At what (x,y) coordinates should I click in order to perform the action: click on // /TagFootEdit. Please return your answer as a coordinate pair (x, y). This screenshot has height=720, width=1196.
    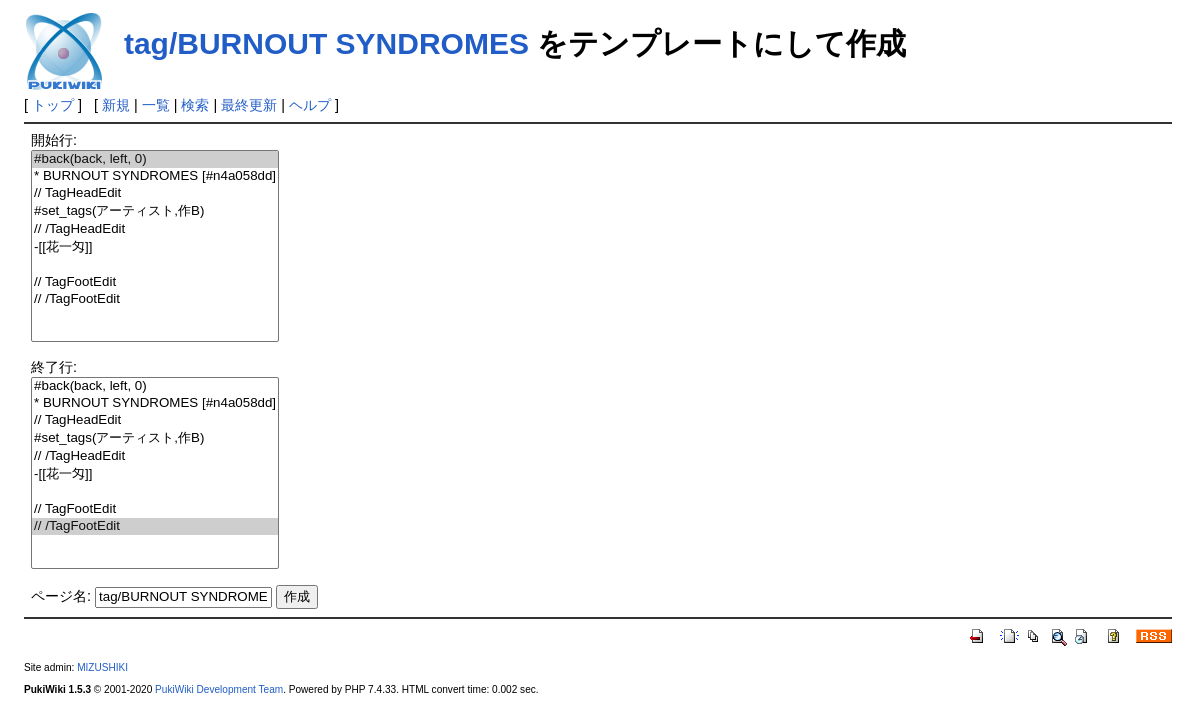
    Looking at the image, I should click on (155, 299).